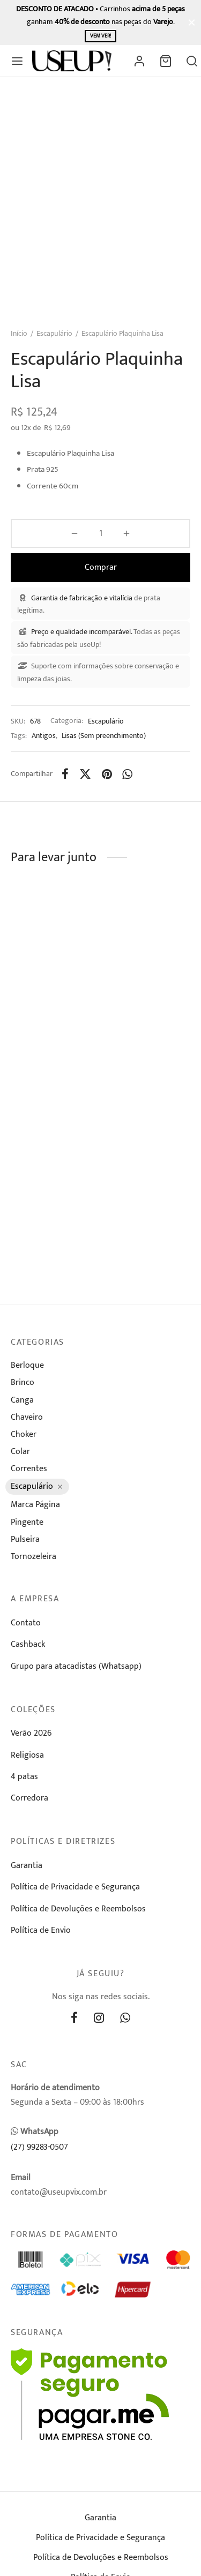 The height and width of the screenshot is (2576, 201). I want to click on [Whatsapp], so click(127, 774).